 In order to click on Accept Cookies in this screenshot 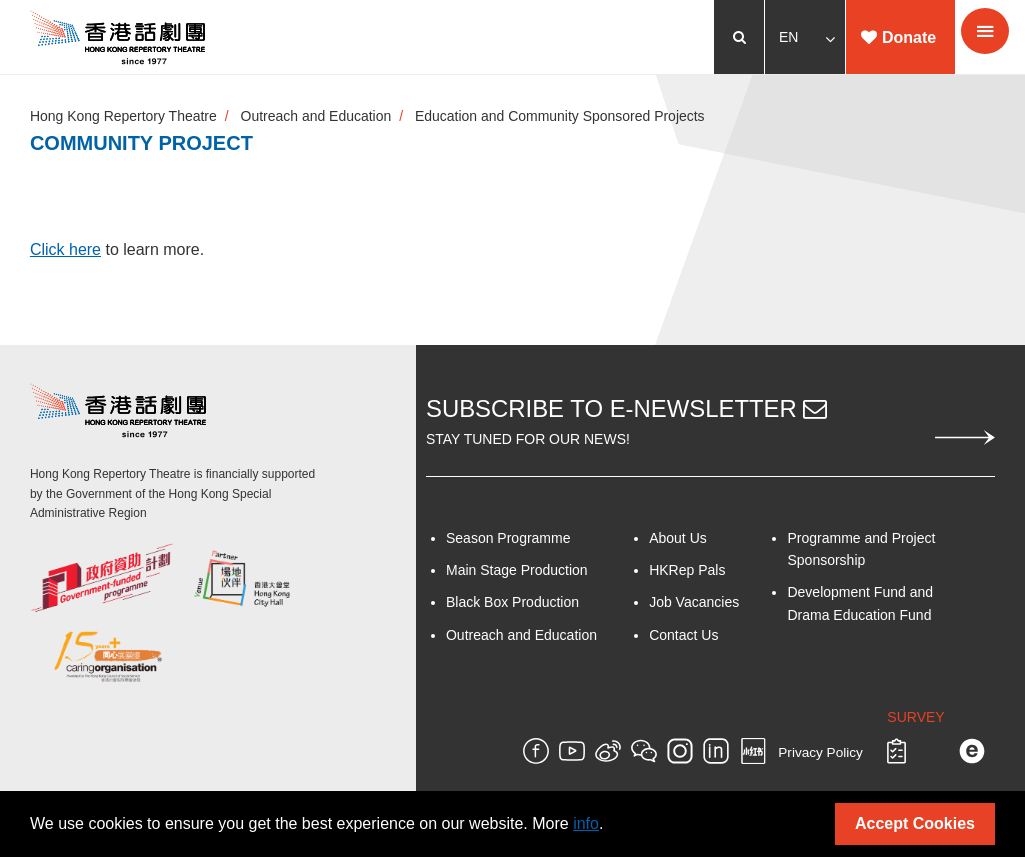, I will do `click(915, 823)`.